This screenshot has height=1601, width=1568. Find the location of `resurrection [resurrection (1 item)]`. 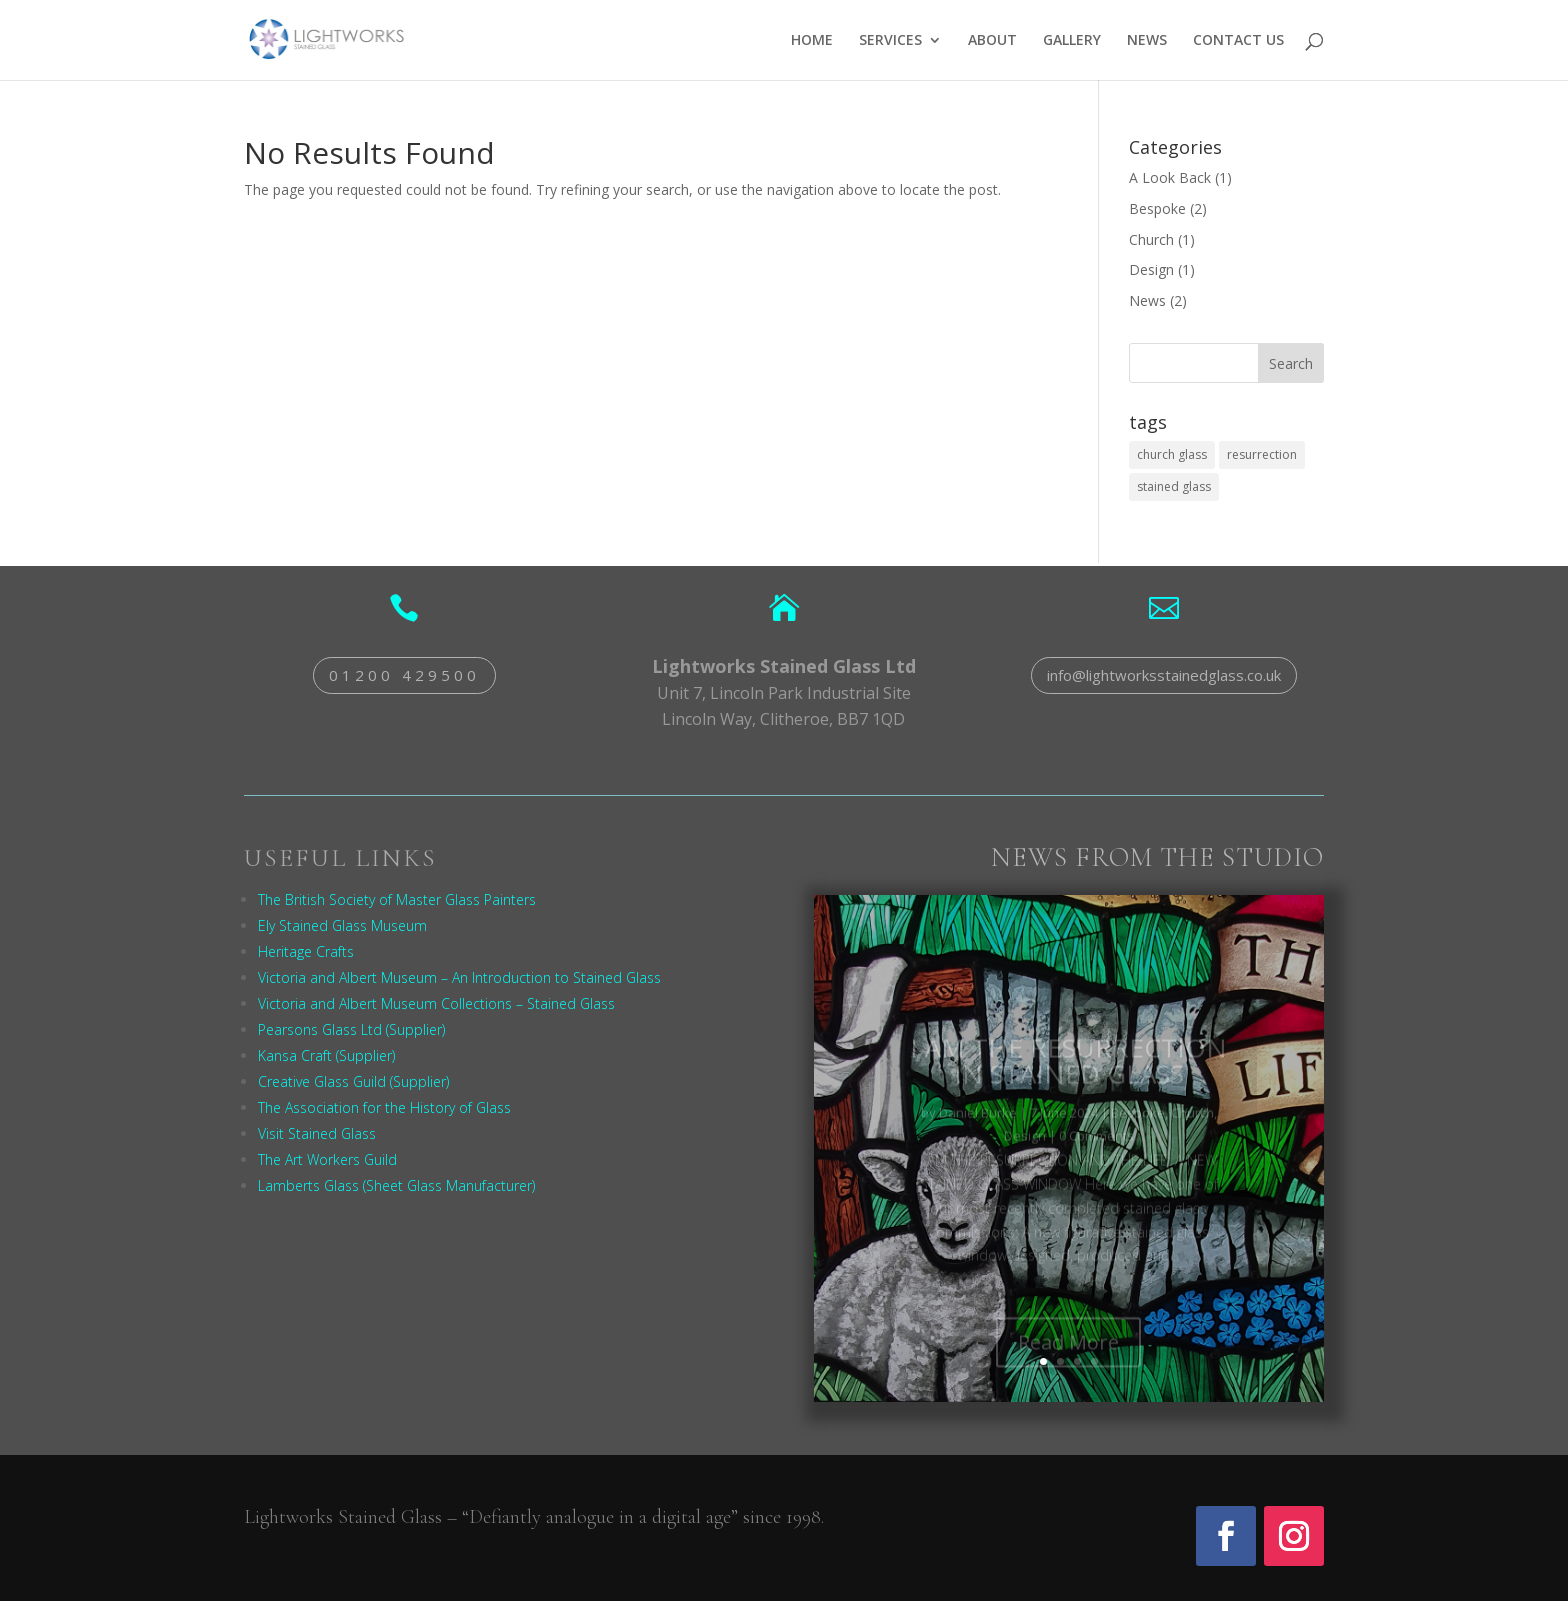

resurrection [resurrection (1 item)] is located at coordinates (1262, 454).